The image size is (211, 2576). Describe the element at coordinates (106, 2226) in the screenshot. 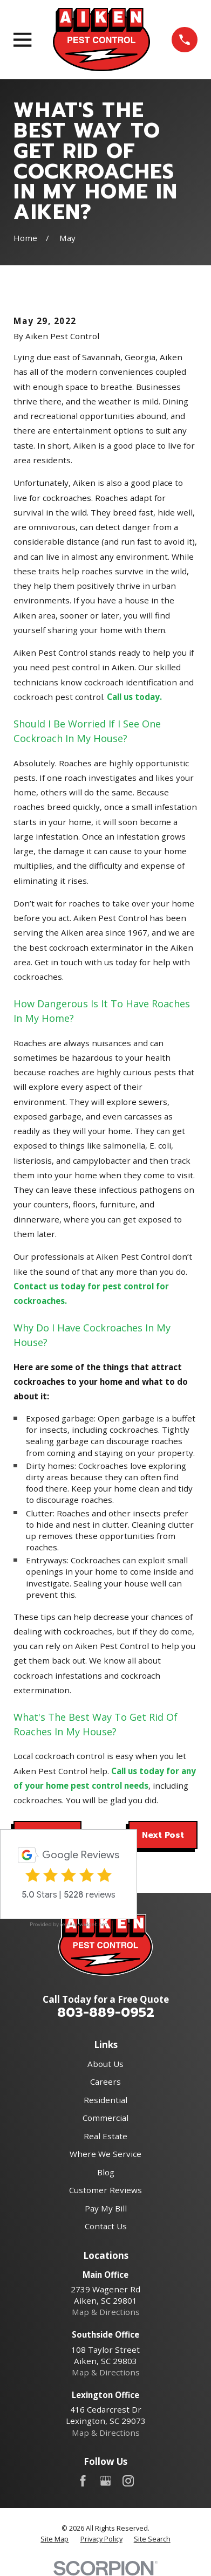

I see `Contact Us` at that location.